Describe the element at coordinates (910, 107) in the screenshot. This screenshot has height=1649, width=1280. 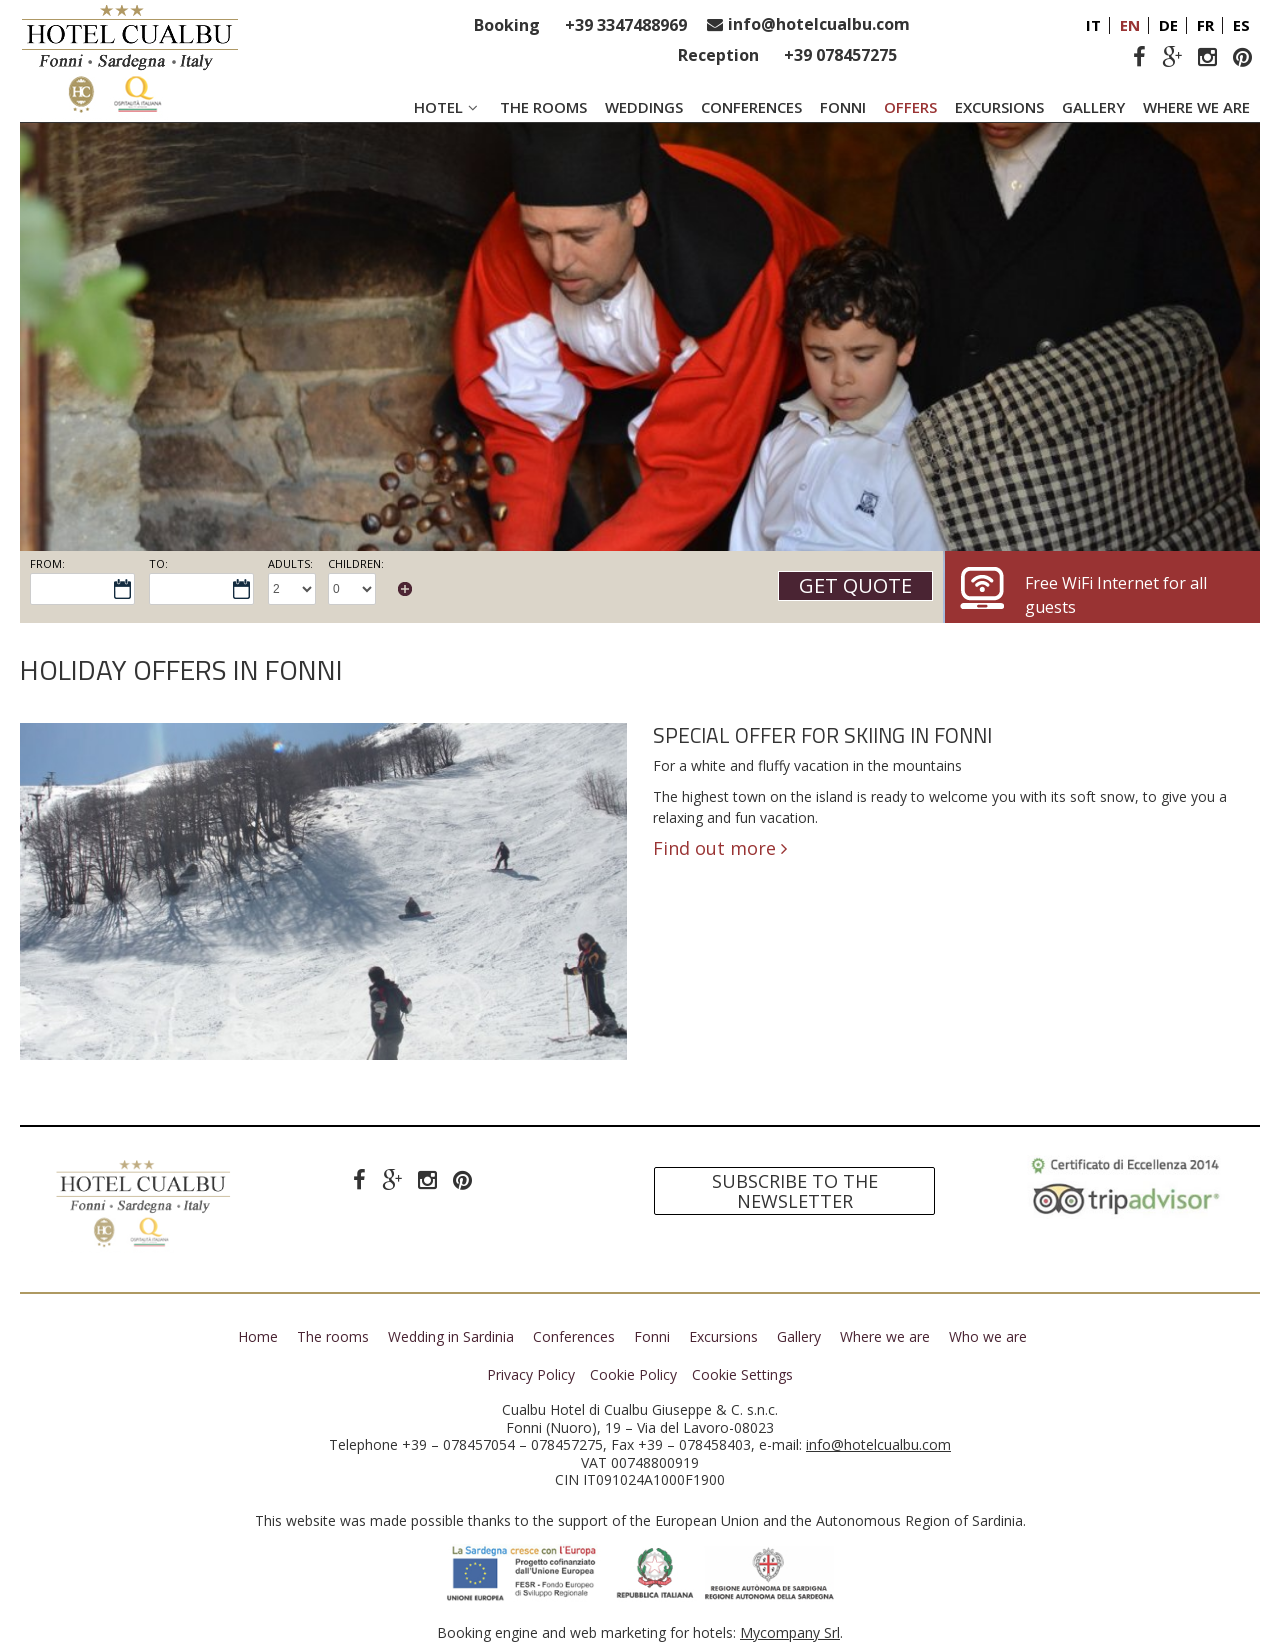
I see `Offers` at that location.